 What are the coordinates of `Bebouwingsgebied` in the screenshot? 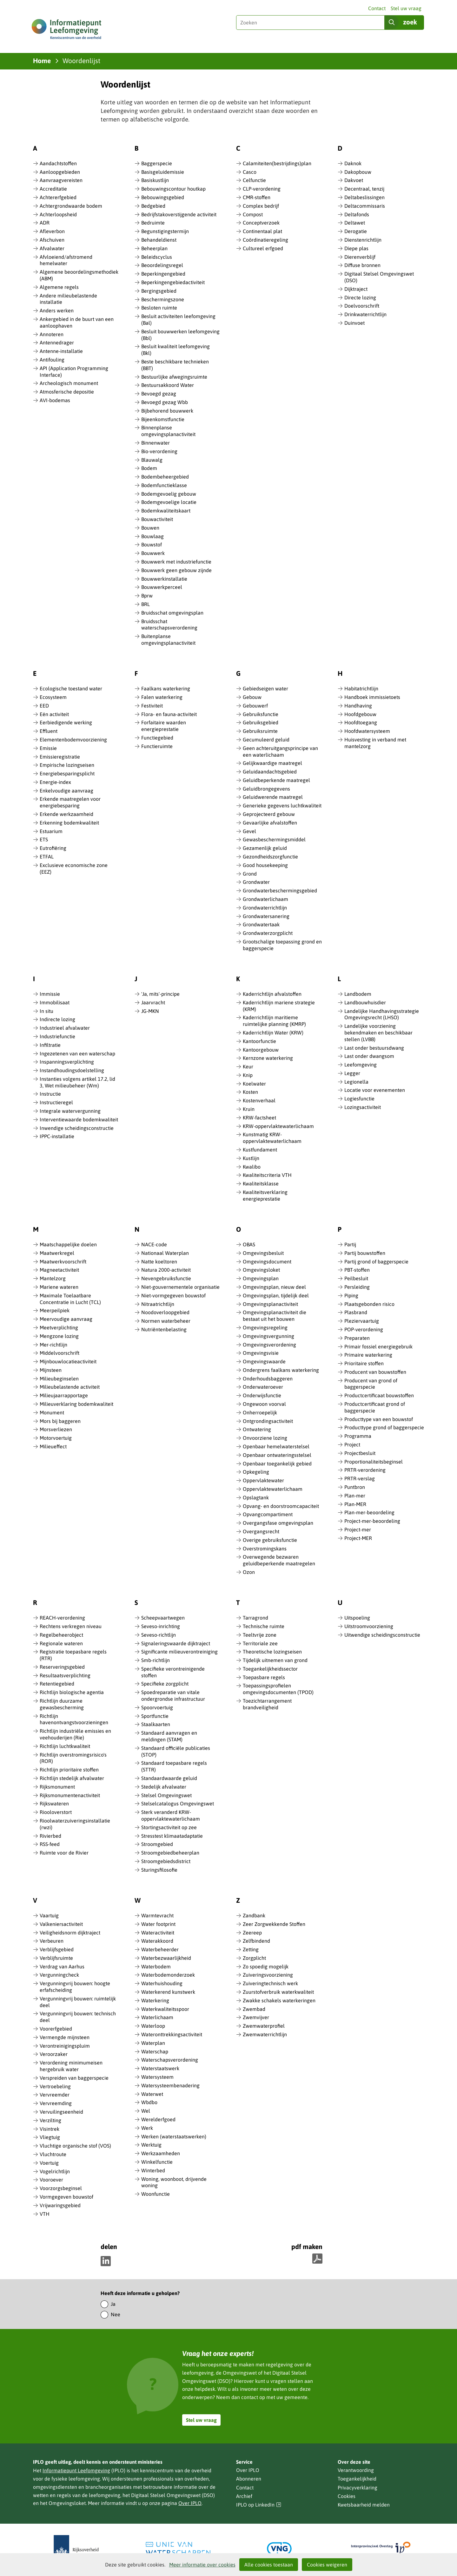 It's located at (162, 197).